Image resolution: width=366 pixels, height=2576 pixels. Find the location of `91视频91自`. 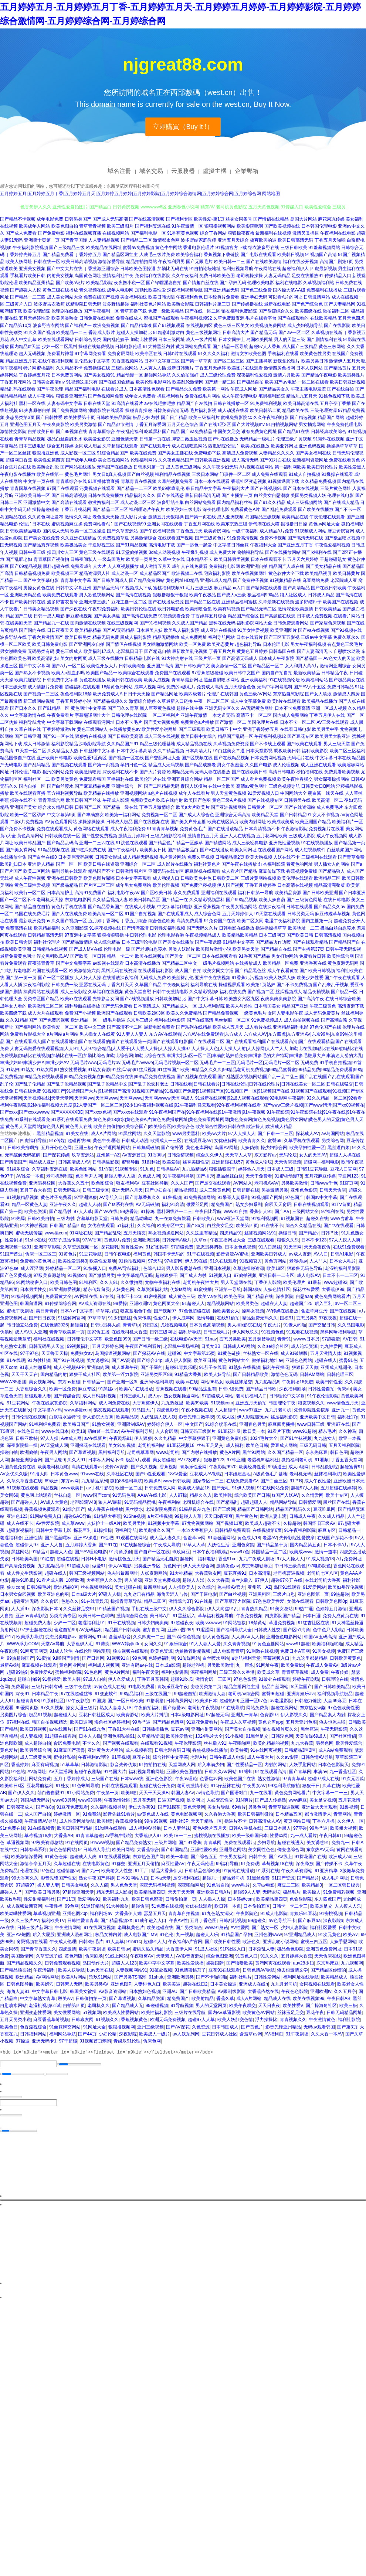

91视频91自 is located at coordinates (118, 1658).